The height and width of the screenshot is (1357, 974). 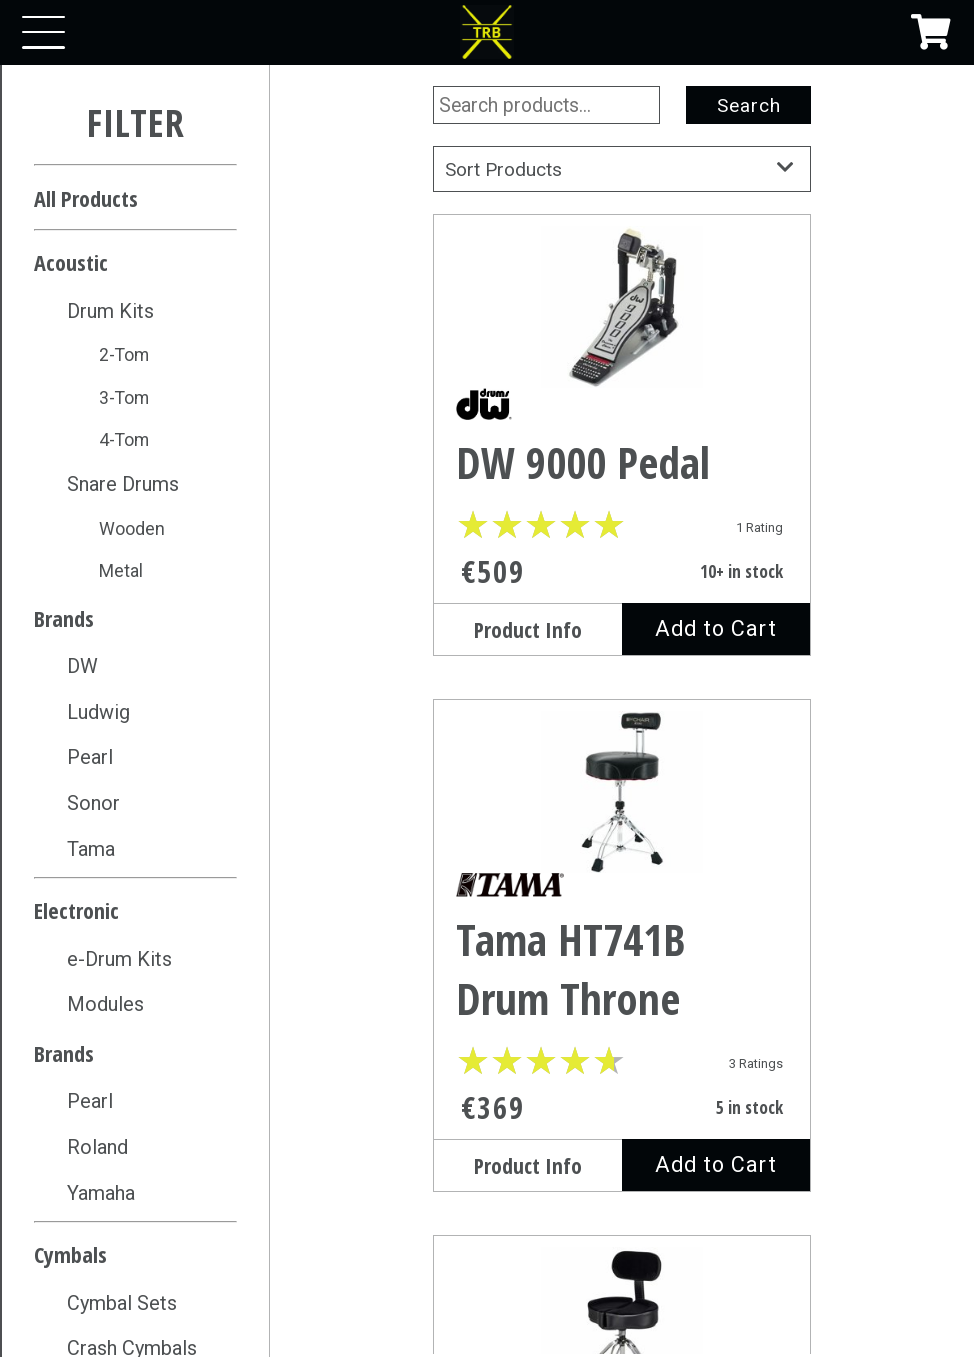 I want to click on Modules, so click(x=105, y=1004).